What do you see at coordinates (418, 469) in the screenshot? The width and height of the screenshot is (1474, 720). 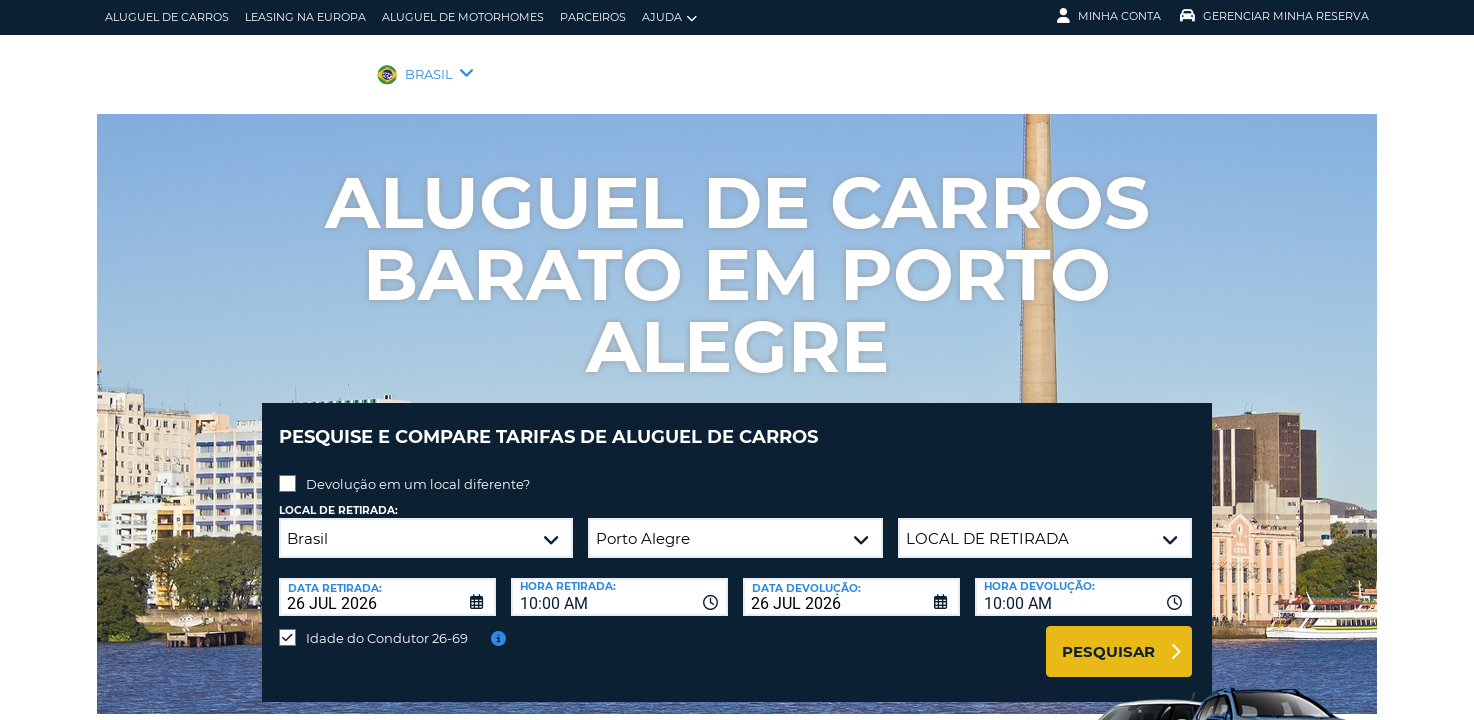 I see `Devolução em um local diferente?` at bounding box center [418, 469].